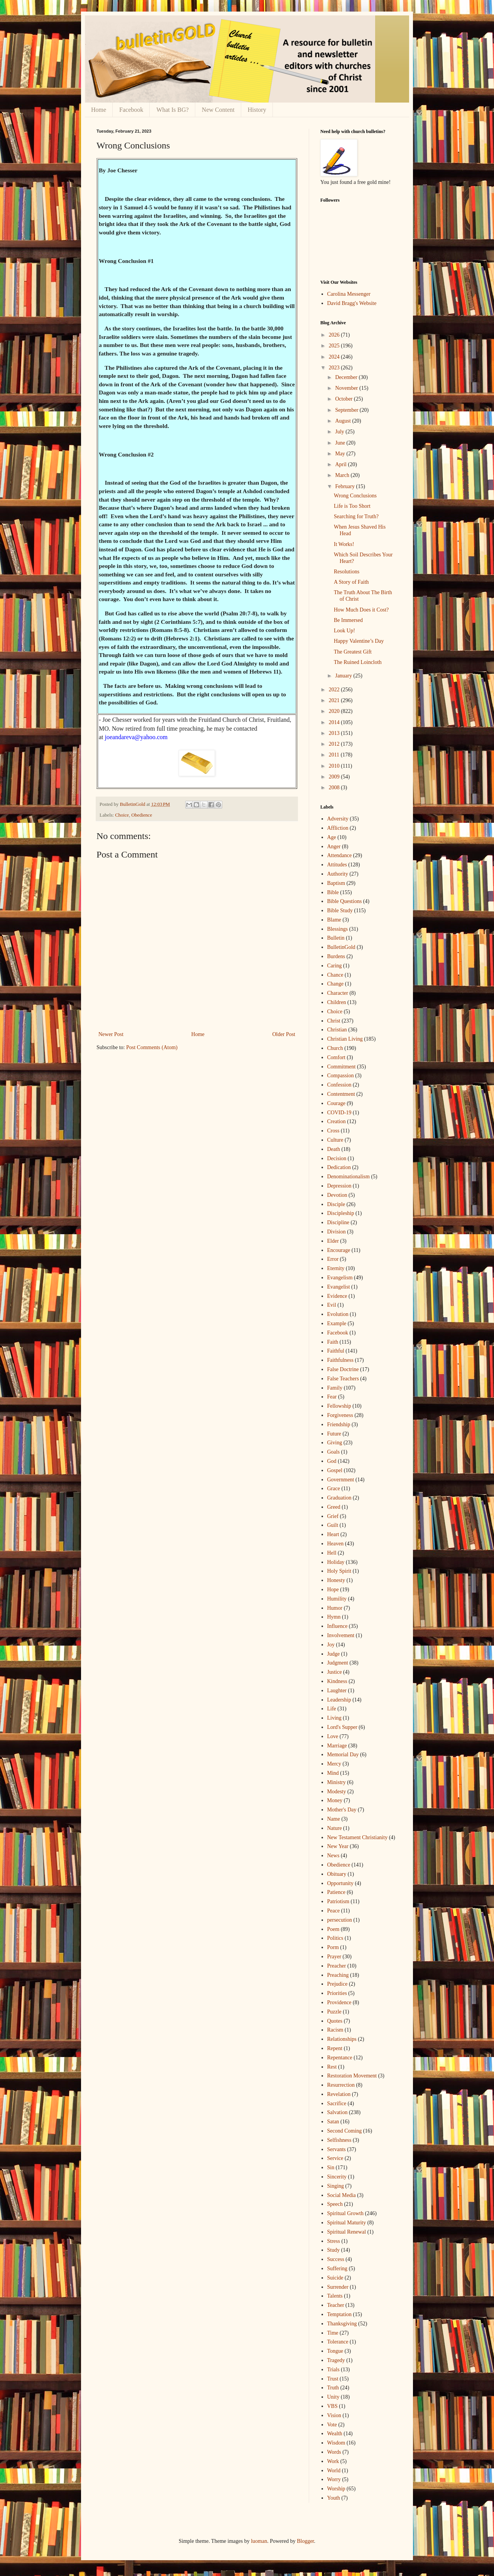 This screenshot has height=2576, width=494. What do you see at coordinates (336, 1966) in the screenshot?
I see `Preacher` at bounding box center [336, 1966].